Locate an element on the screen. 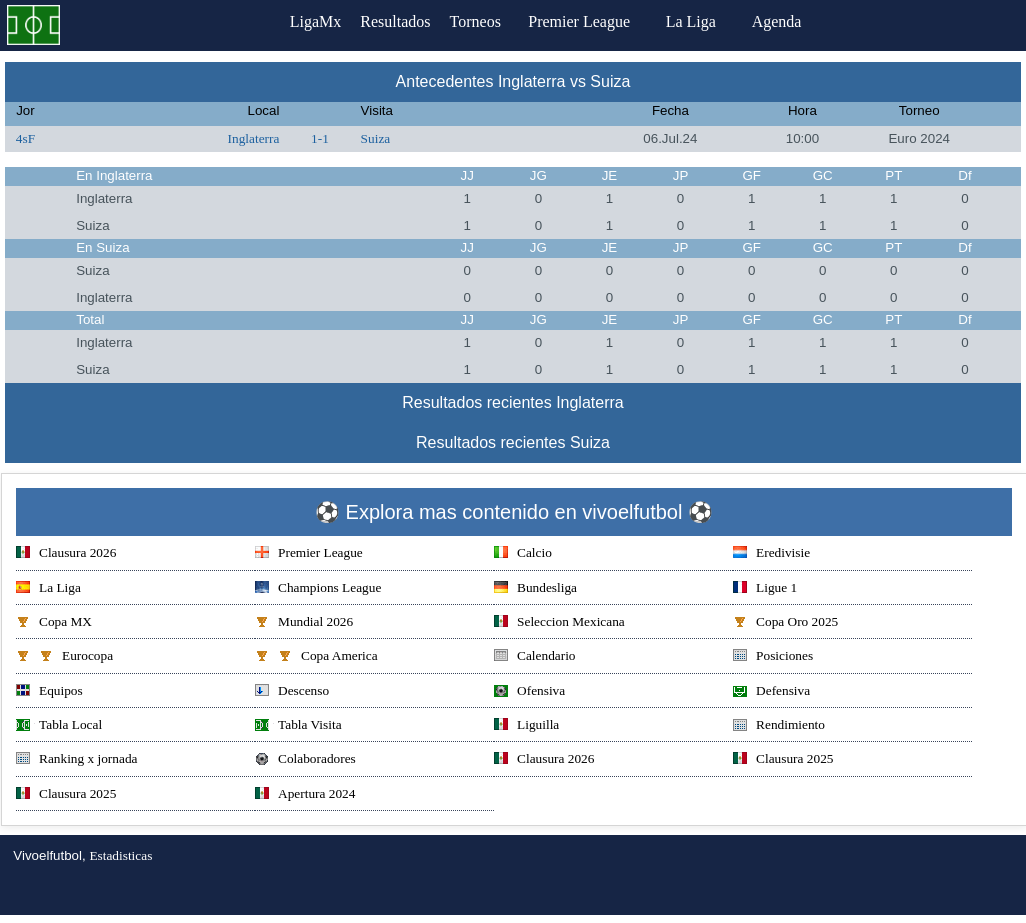  Tabla Local is located at coordinates (59, 726).